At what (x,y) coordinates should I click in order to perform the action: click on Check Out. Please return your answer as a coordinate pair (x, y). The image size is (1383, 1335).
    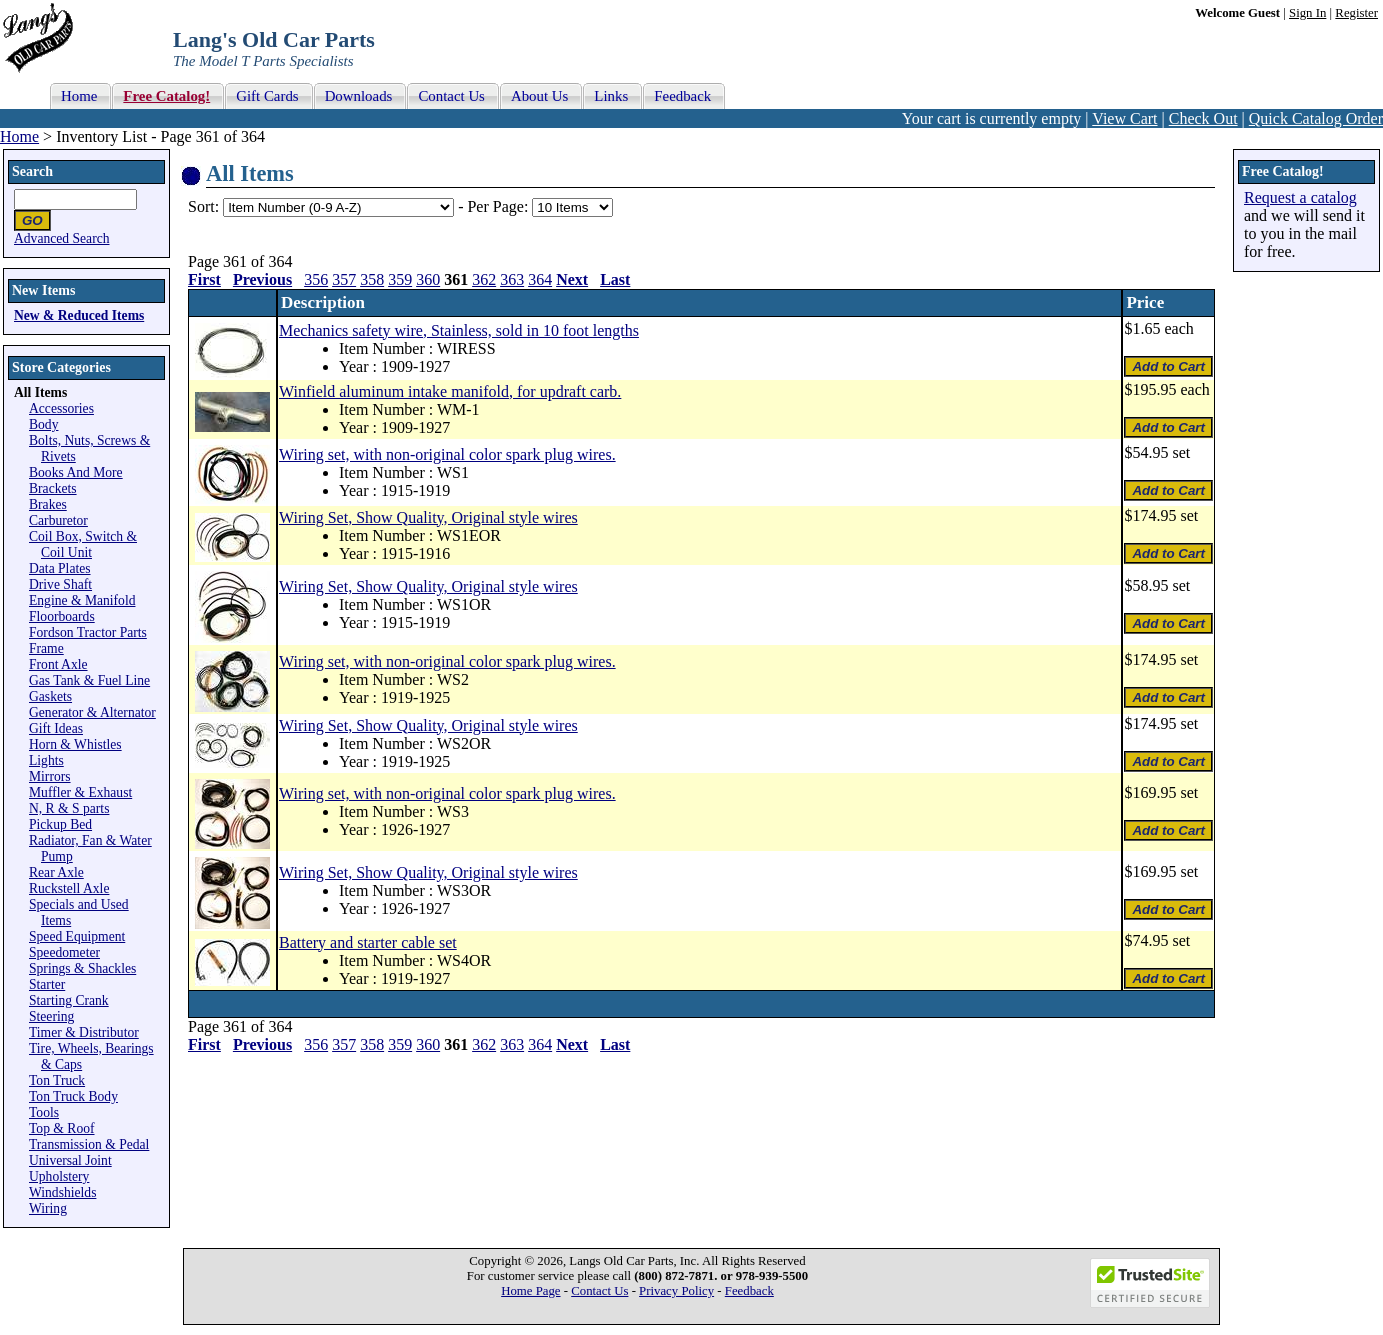
    Looking at the image, I should click on (1203, 118).